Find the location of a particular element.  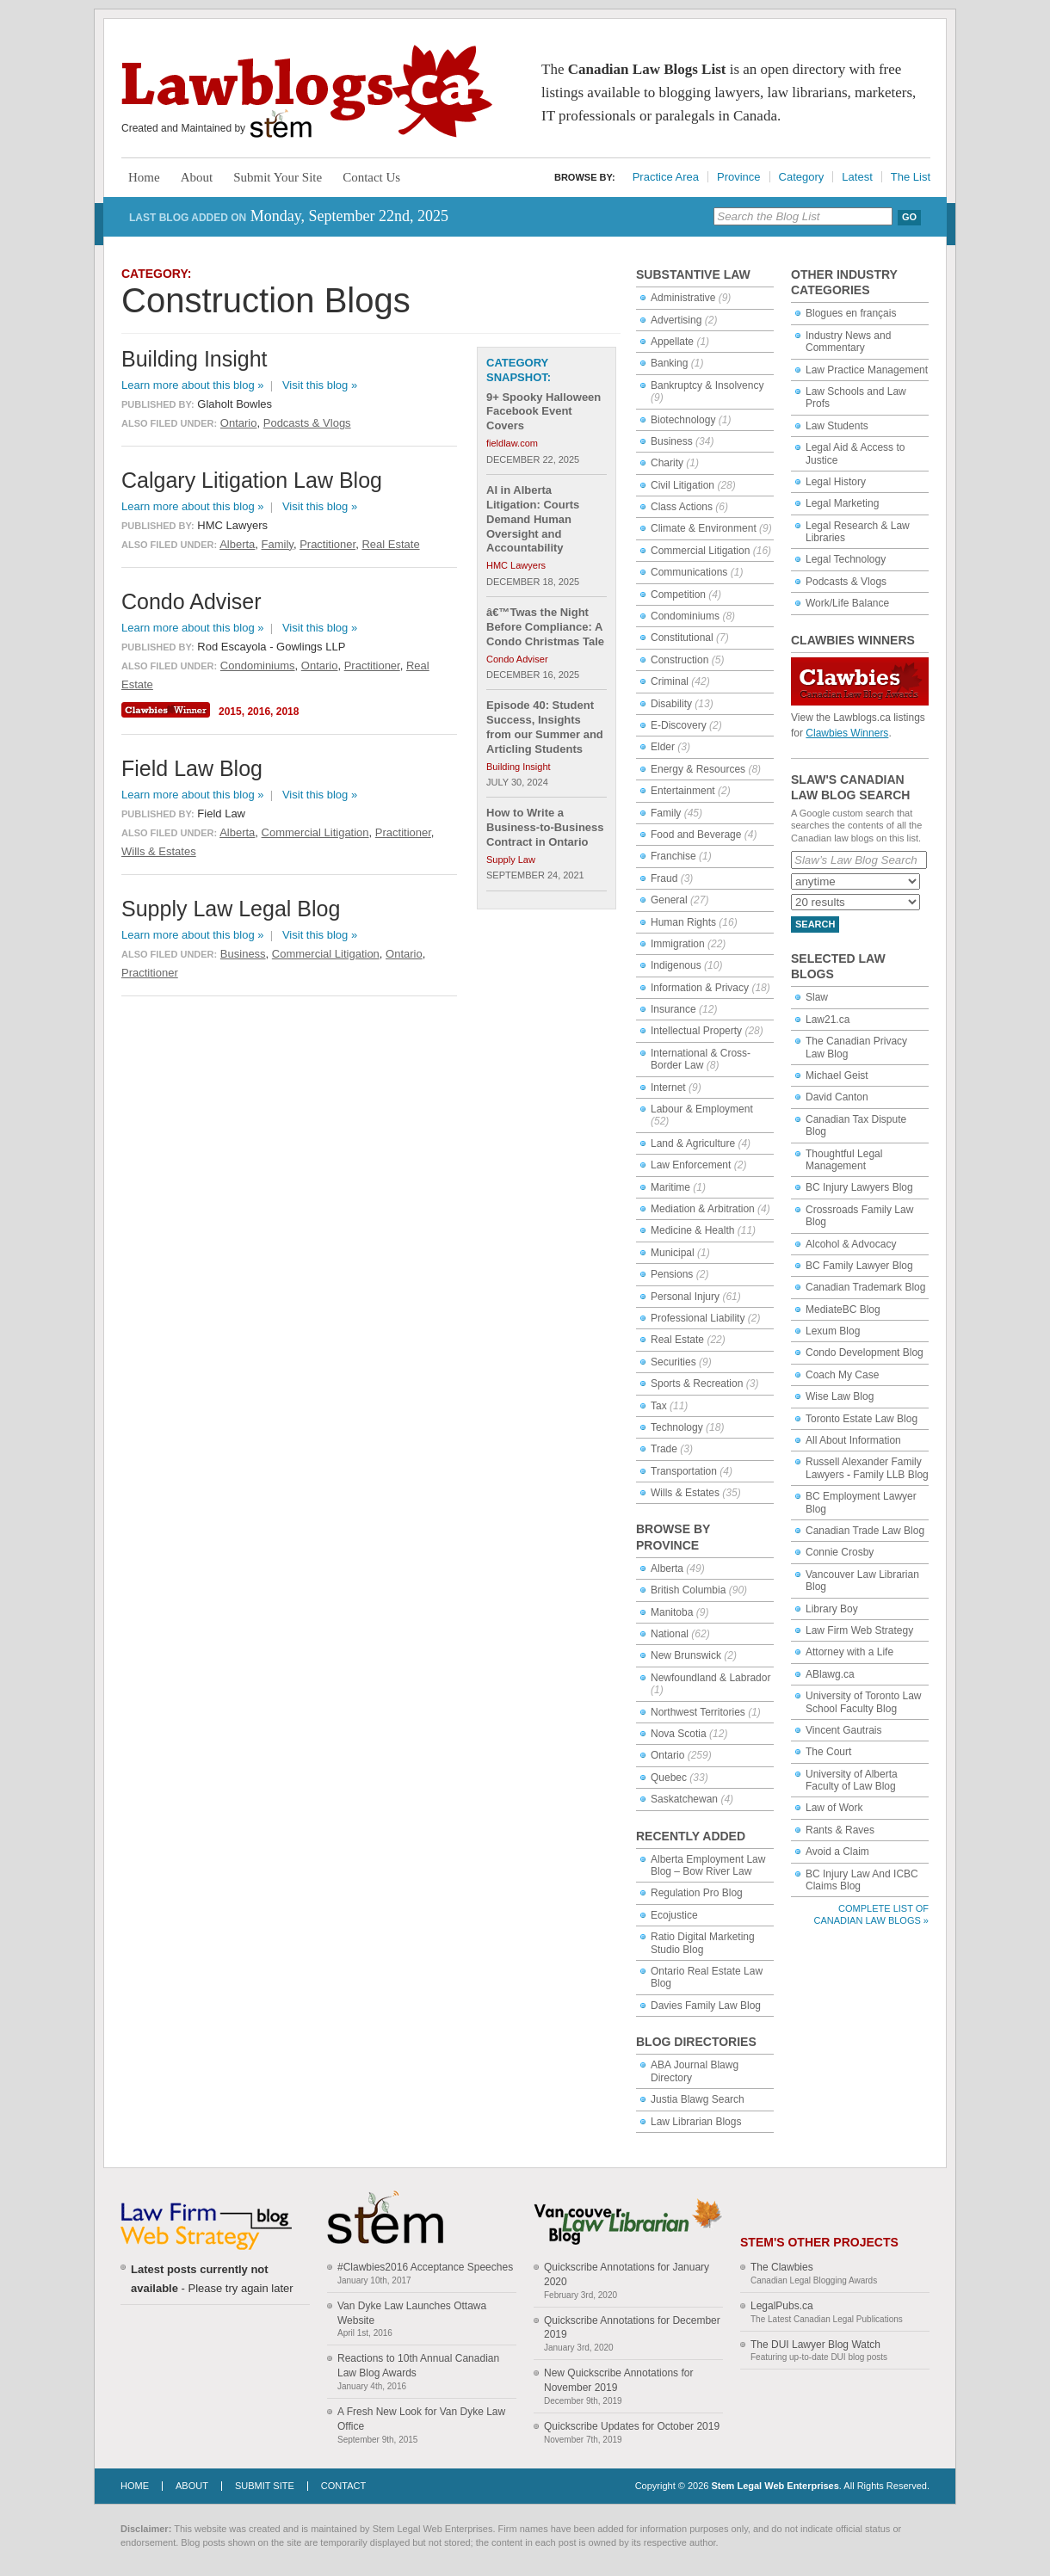

Lexum Blog is located at coordinates (833, 1331).